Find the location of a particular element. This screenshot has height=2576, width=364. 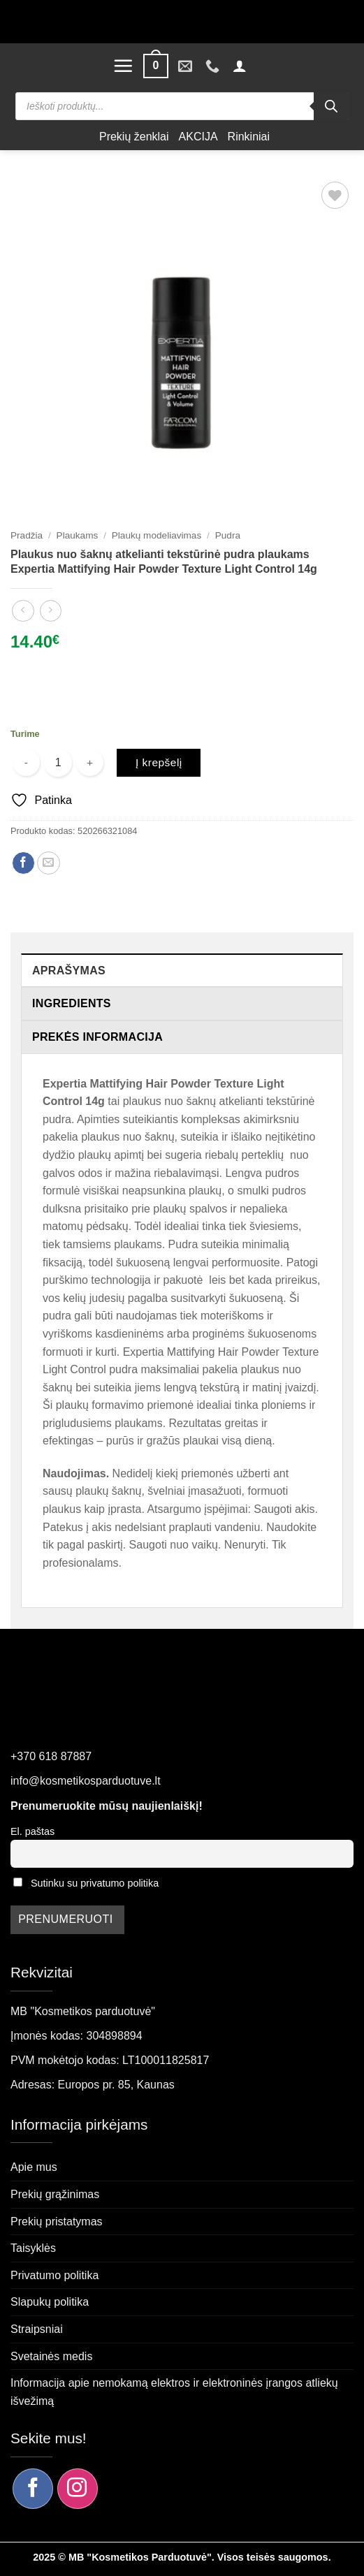

+370 618 87887 is located at coordinates (51, 1756).